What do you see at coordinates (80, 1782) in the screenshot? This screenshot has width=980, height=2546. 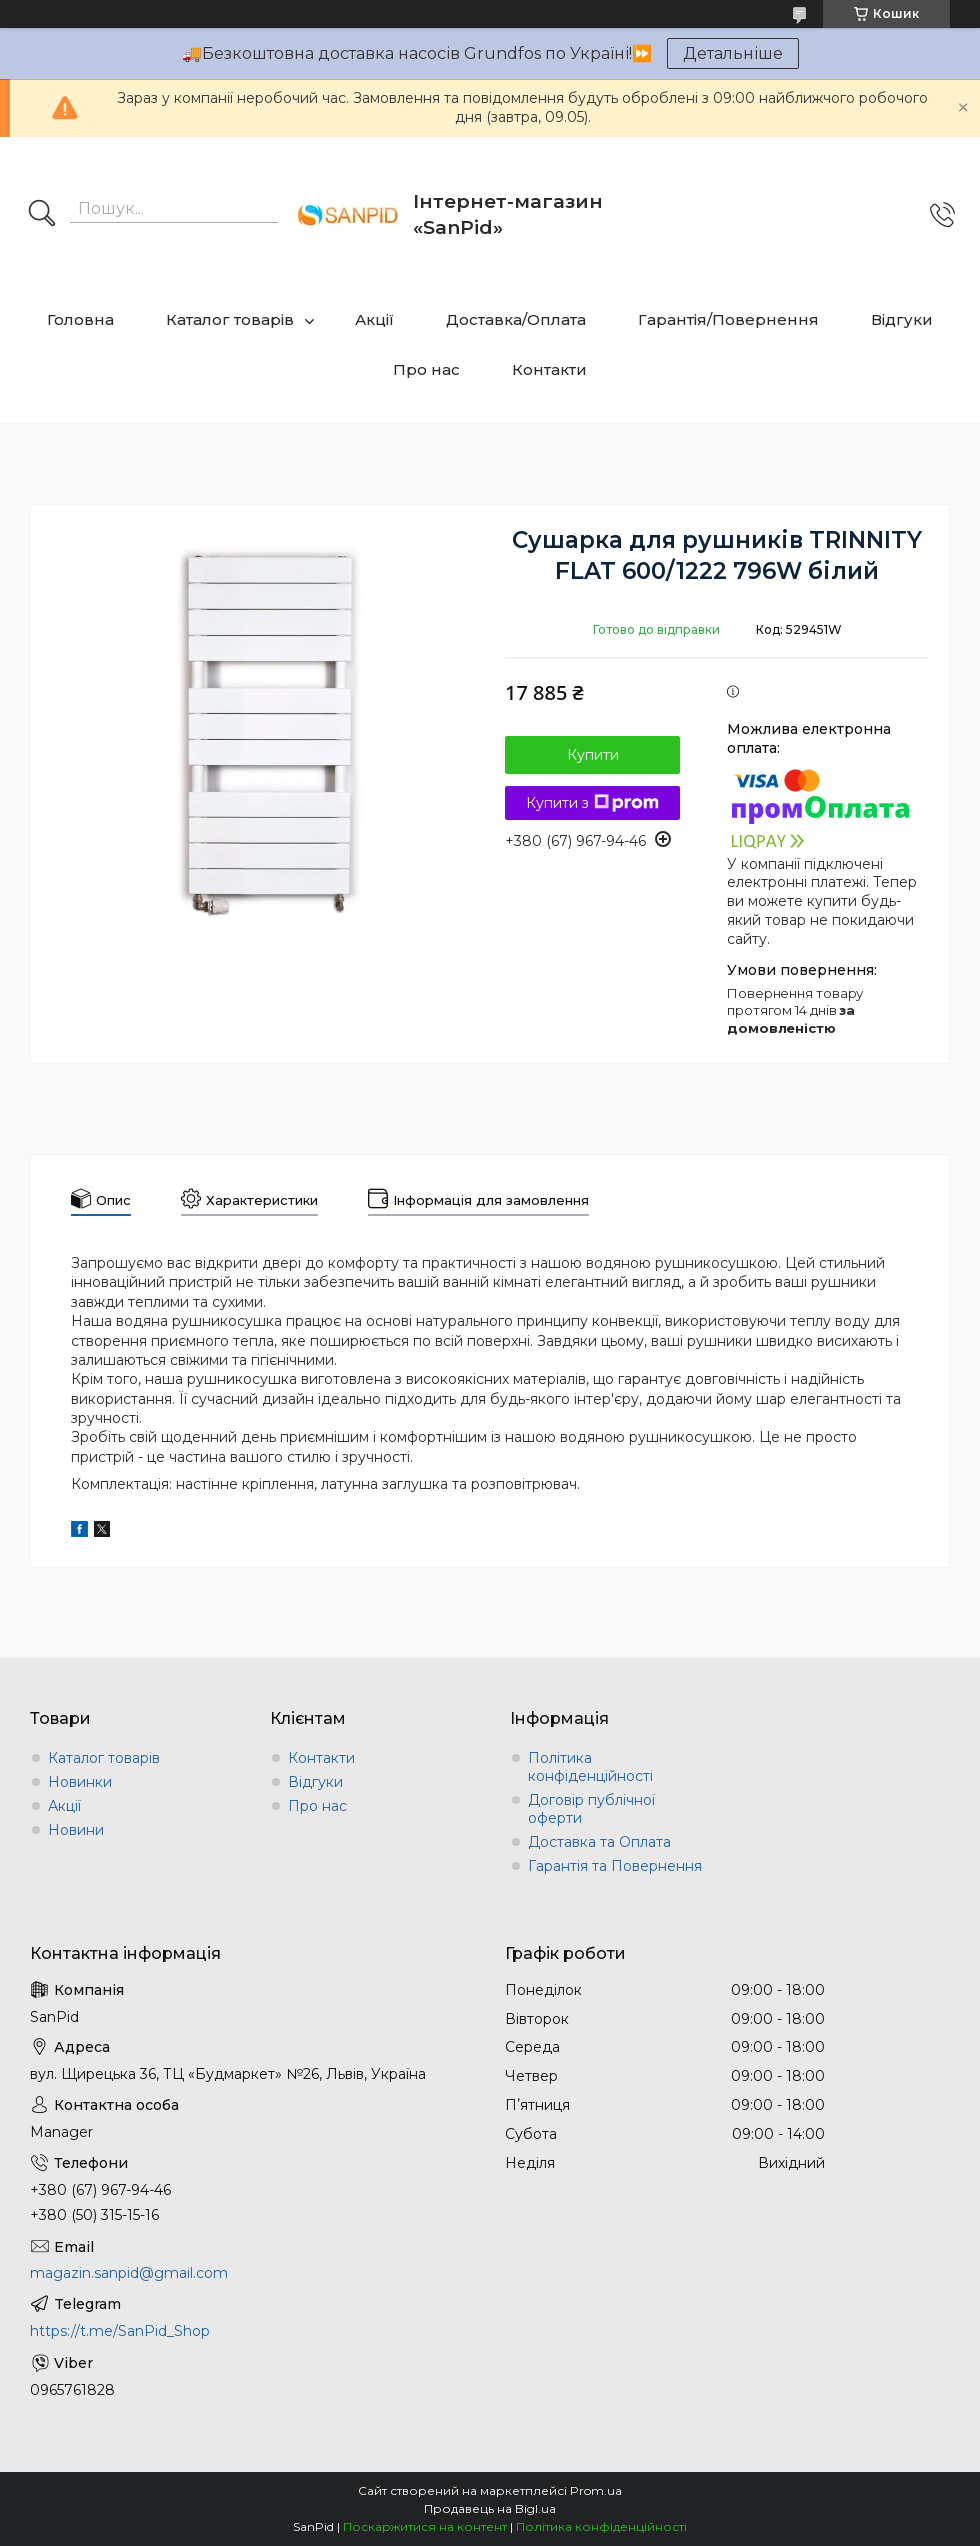 I see `Новинки` at bounding box center [80, 1782].